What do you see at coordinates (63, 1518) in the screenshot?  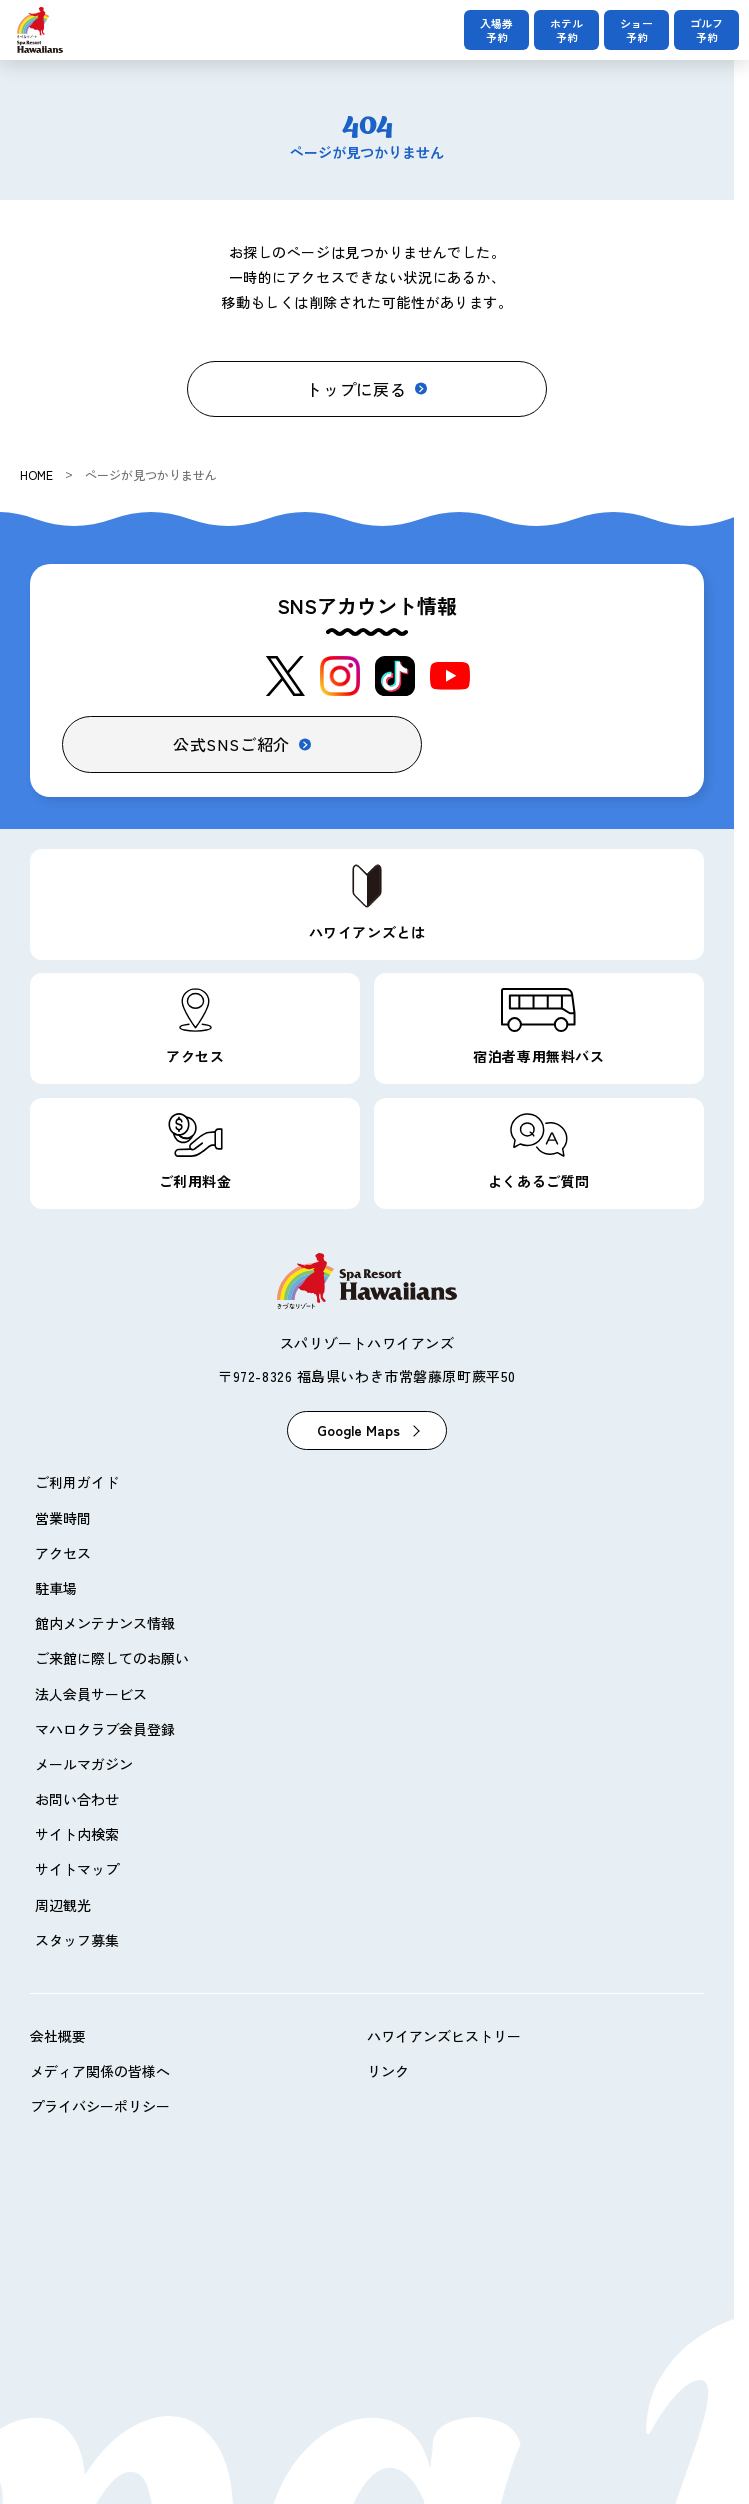 I see `営業時間` at bounding box center [63, 1518].